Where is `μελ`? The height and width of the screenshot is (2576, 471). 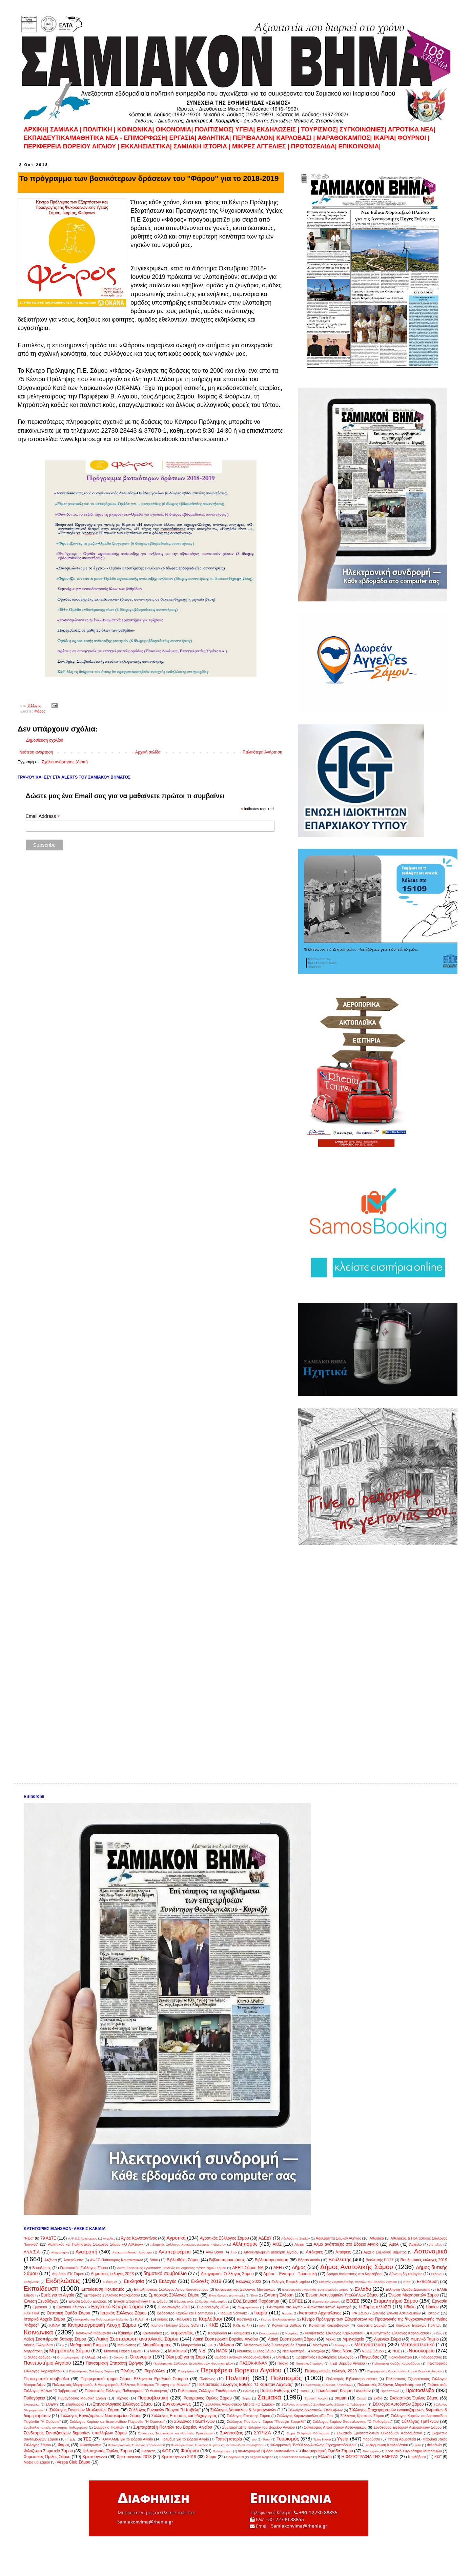
μελ is located at coordinates (210, 2345).